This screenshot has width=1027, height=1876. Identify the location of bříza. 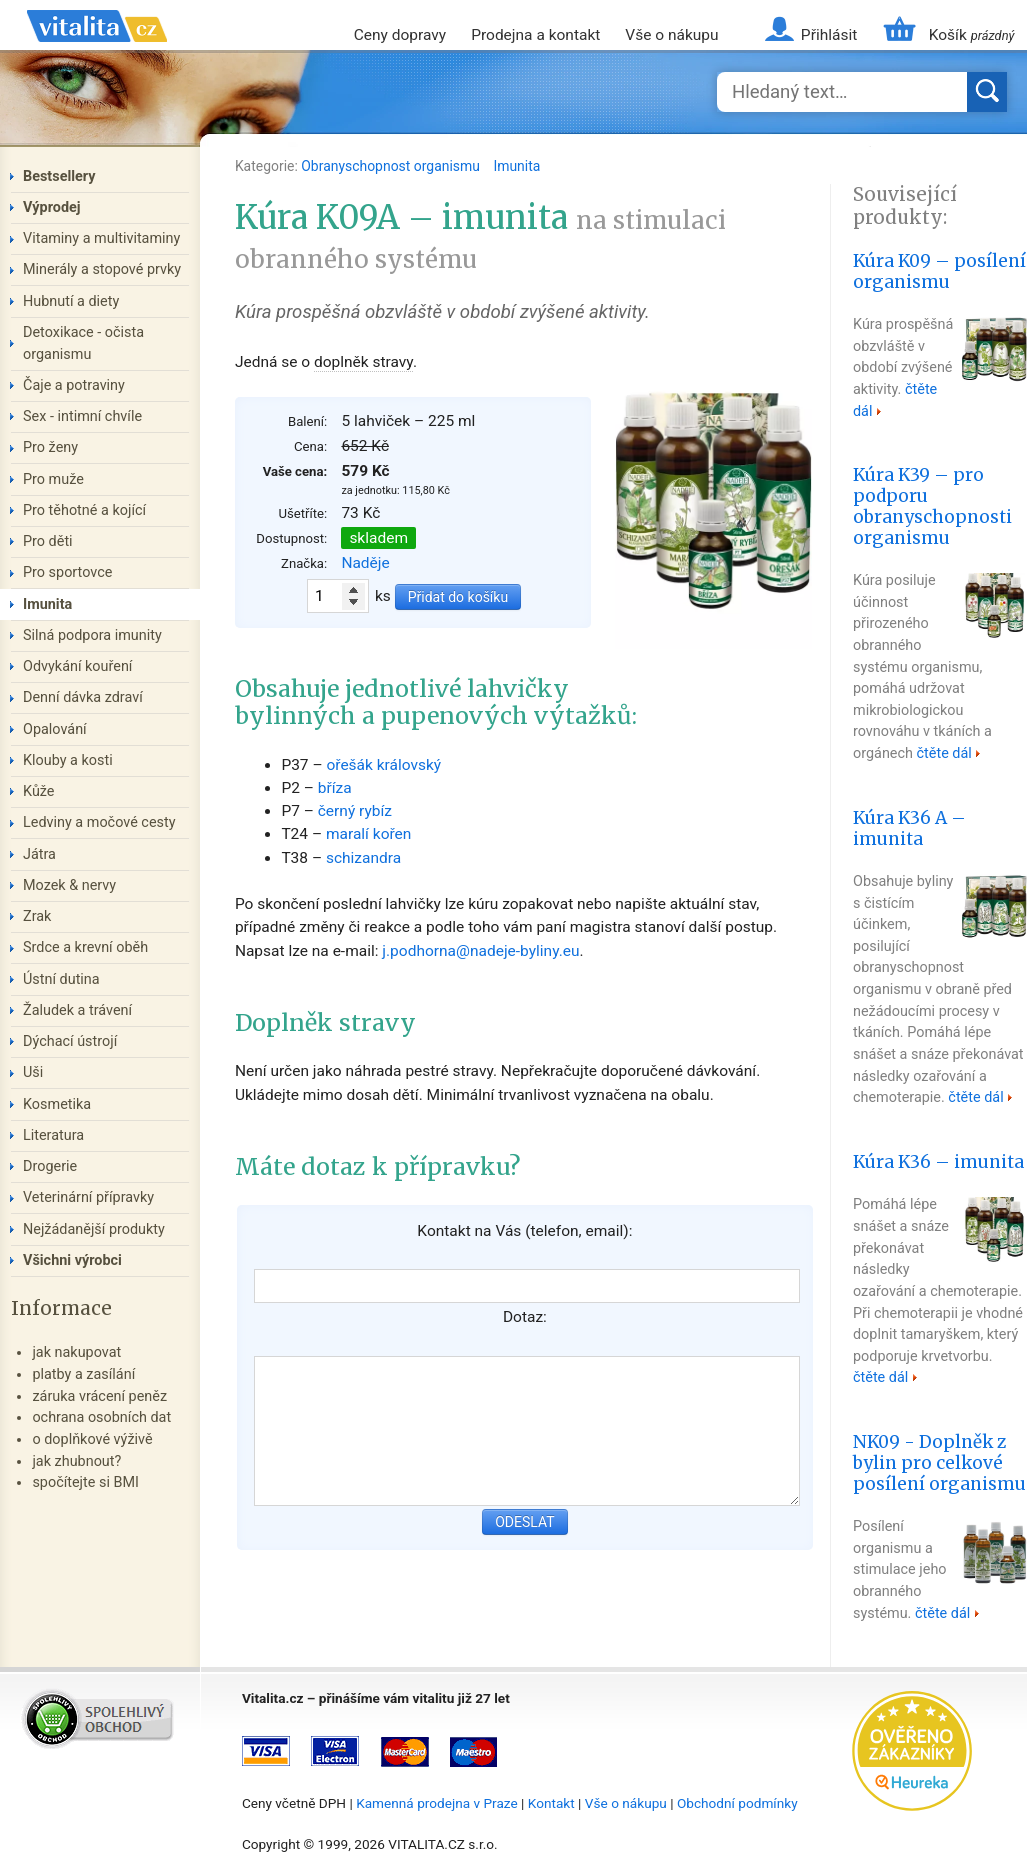
(335, 788).